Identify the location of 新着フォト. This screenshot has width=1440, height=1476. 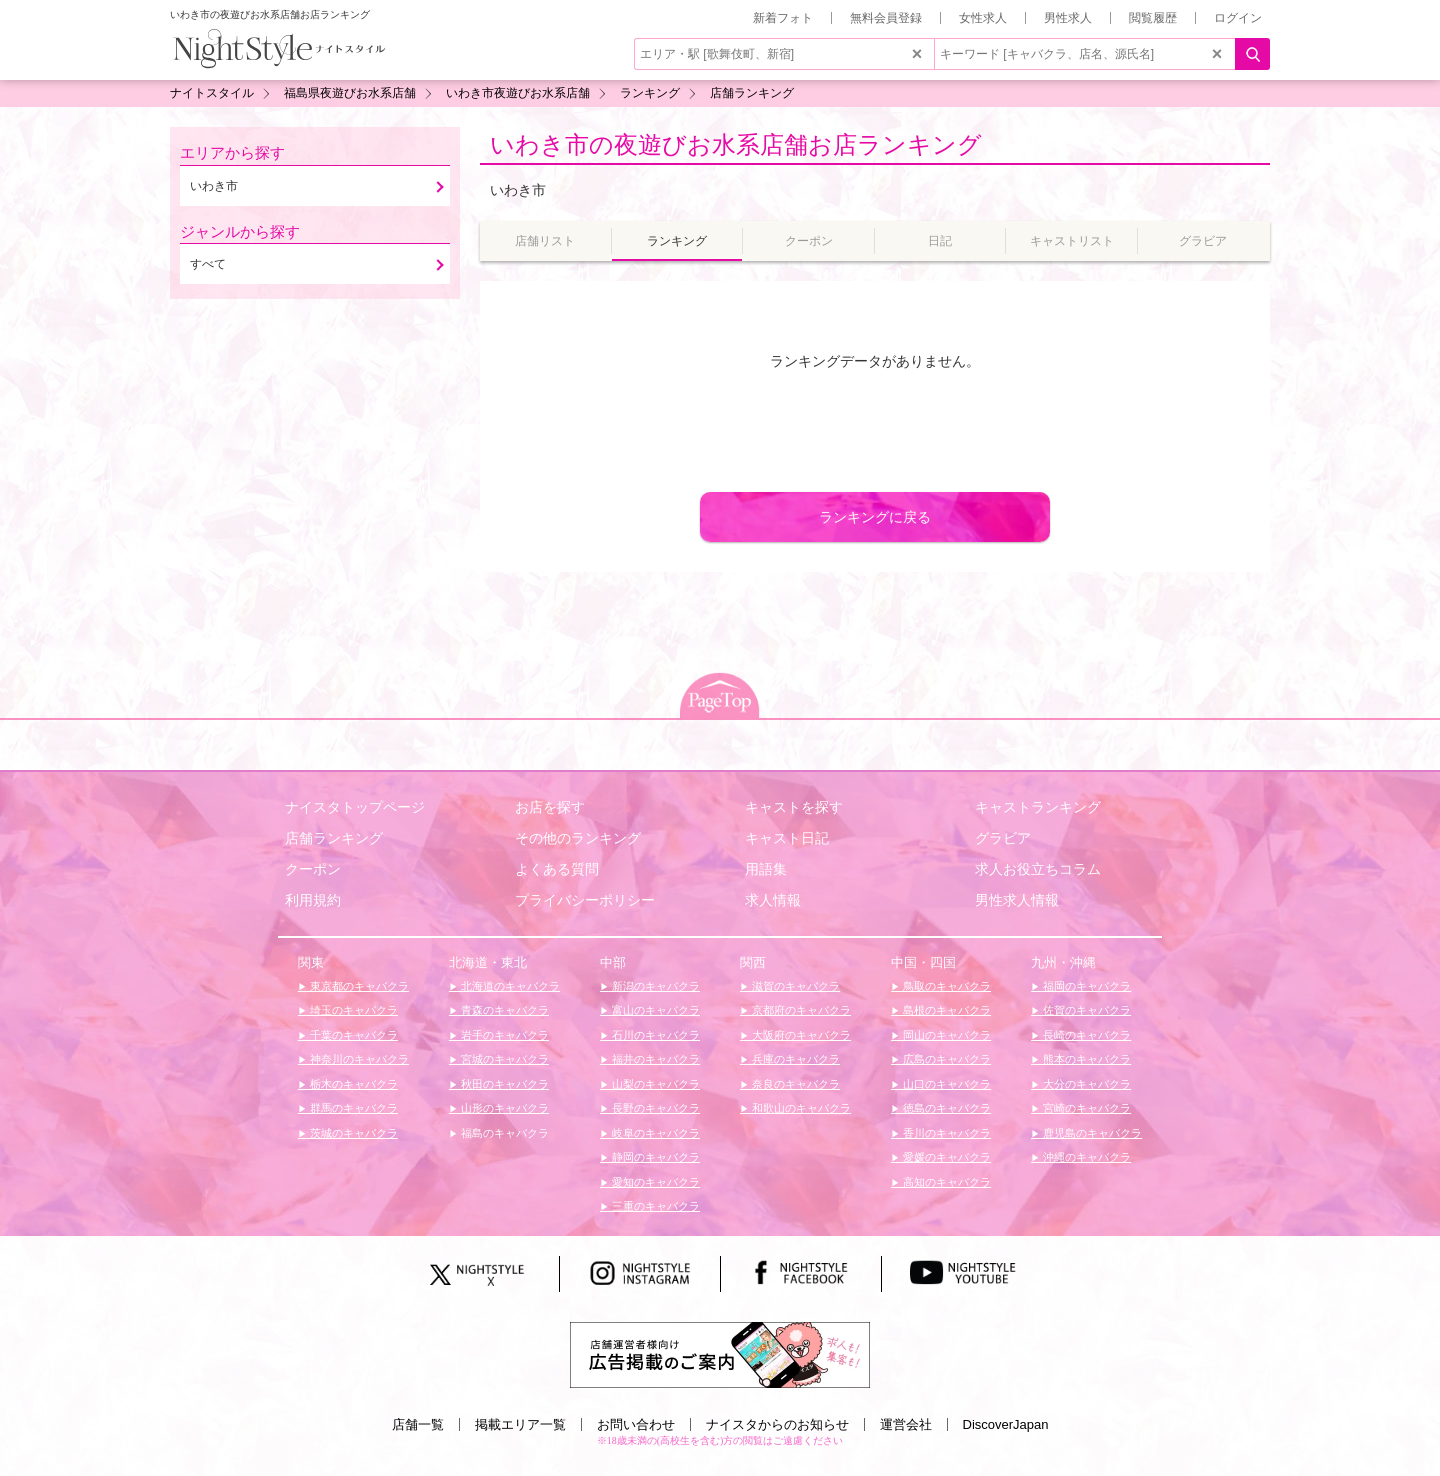
(783, 18).